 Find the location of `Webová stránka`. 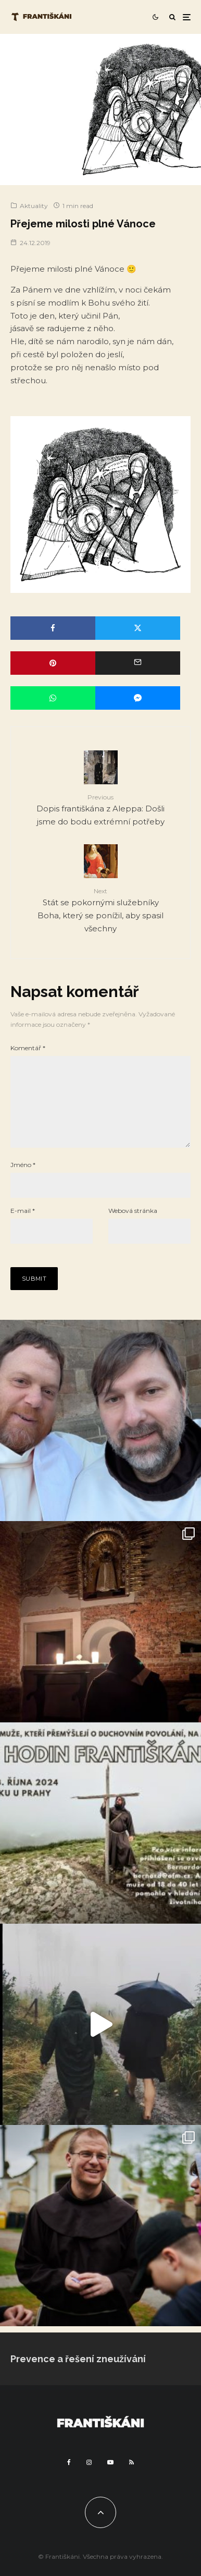

Webová stránka is located at coordinates (132, 1227).